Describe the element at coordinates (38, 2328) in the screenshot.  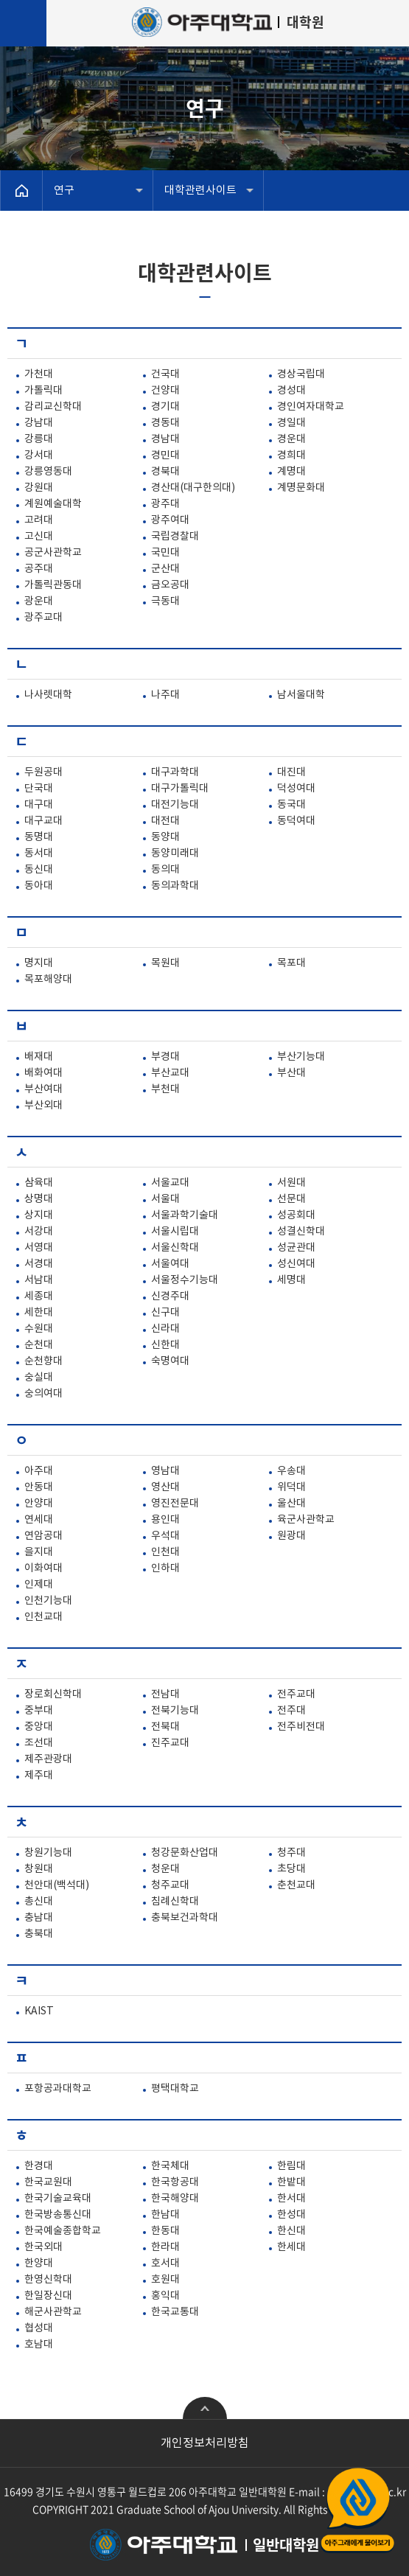
I see `협성대` at that location.